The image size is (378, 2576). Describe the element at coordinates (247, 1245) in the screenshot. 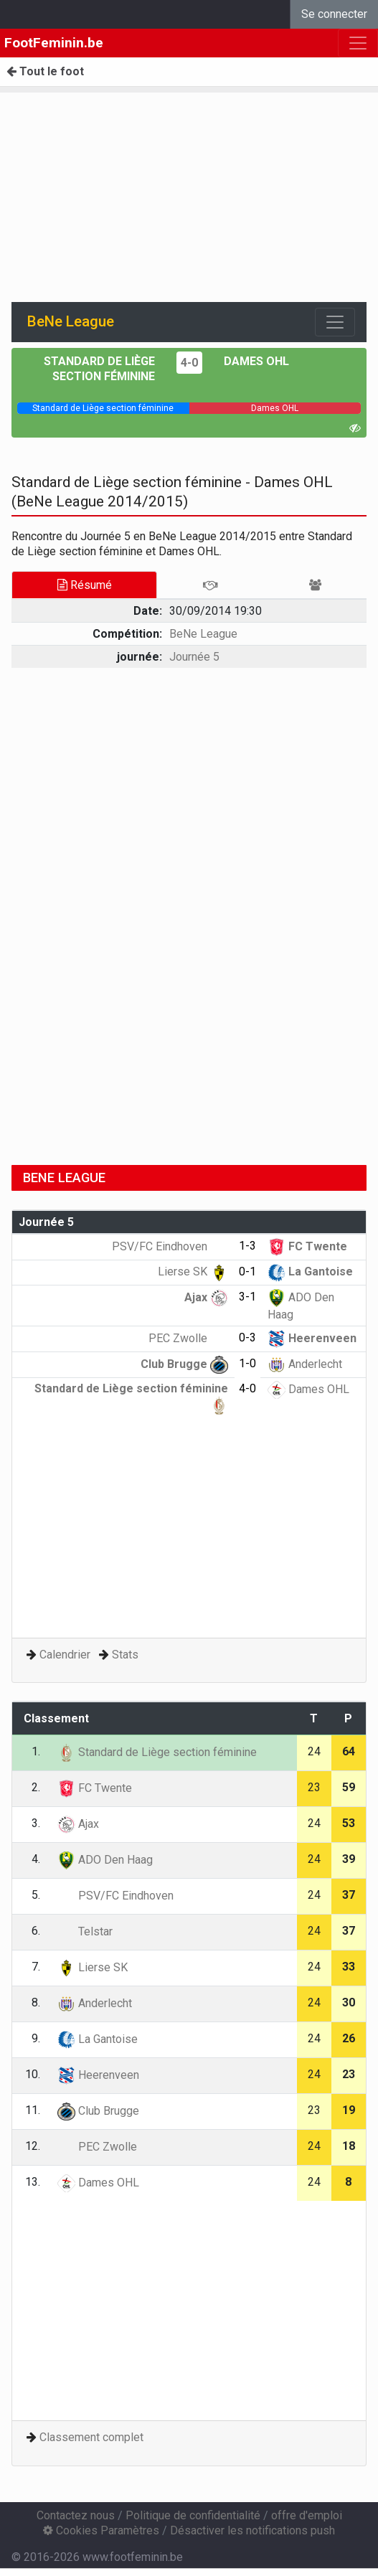

I see `1-3` at that location.